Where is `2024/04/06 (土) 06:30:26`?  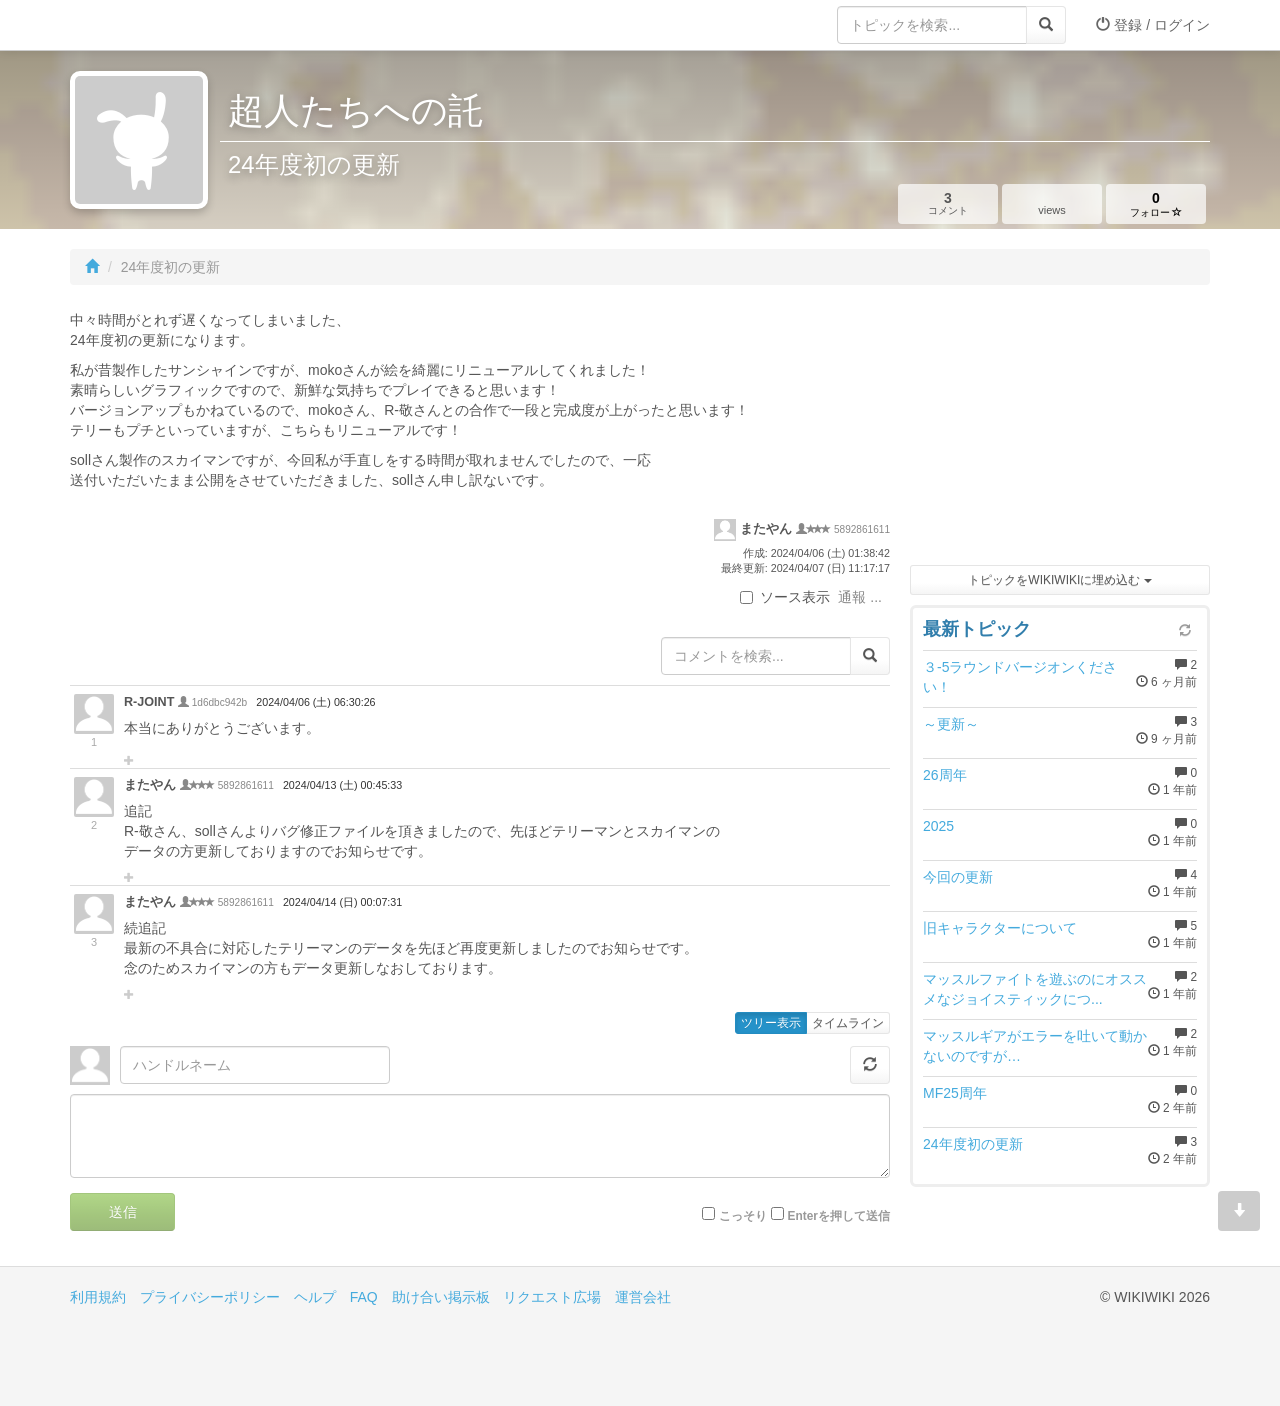
2024/04/06 (土) 06:30:26 is located at coordinates (315, 702).